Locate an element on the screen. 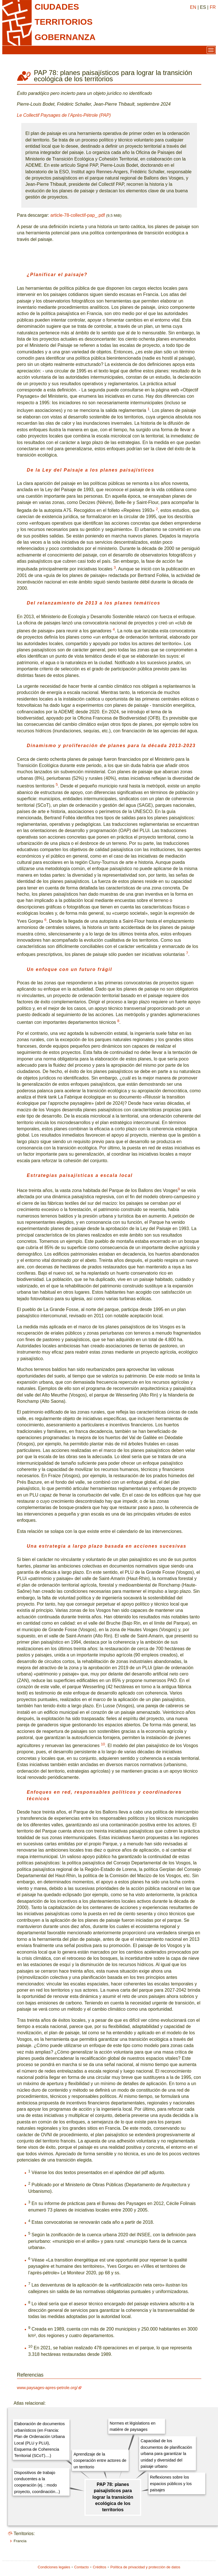  10 is located at coordinates (103, 1744).